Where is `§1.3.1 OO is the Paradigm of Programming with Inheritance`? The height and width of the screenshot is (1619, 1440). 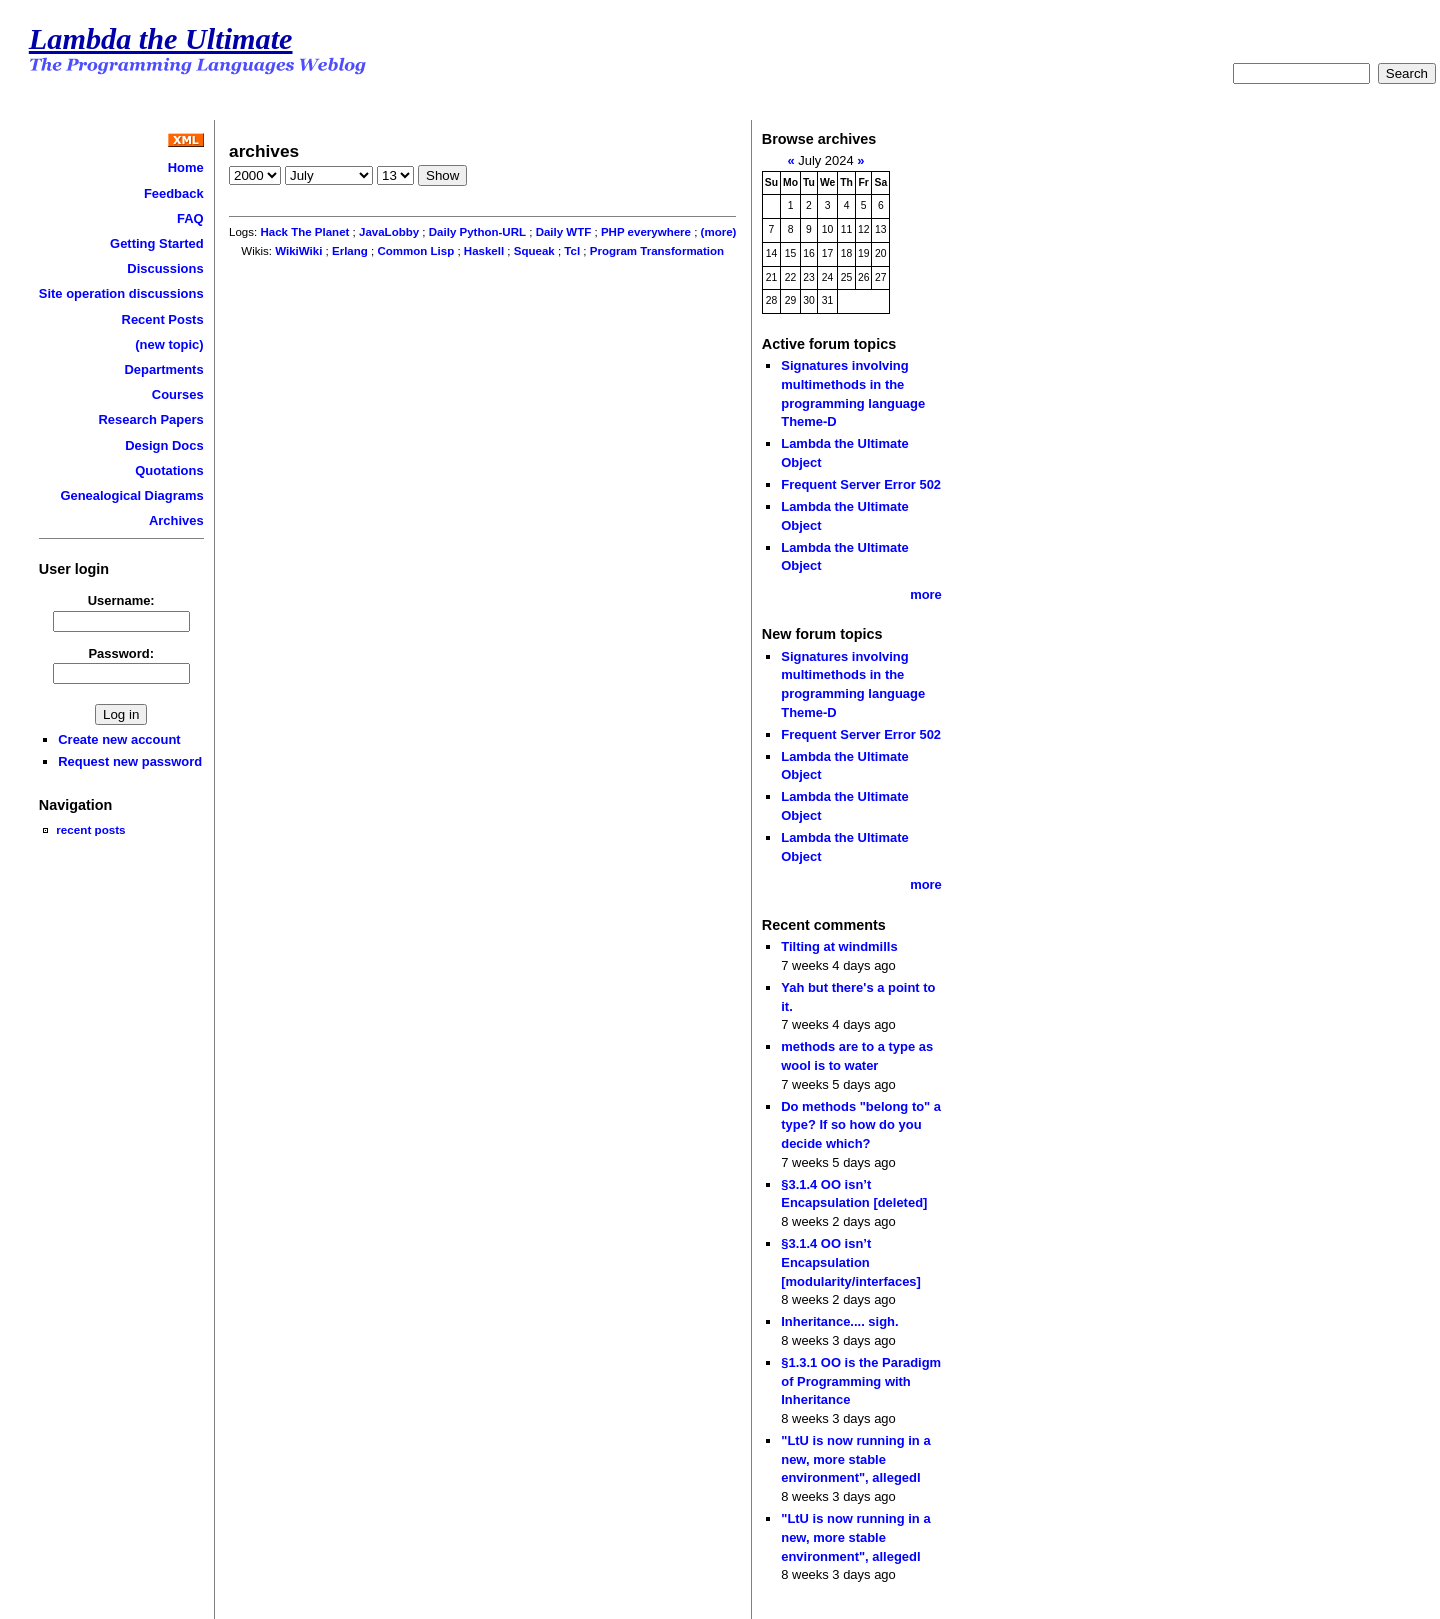
§1.3.1 OO is the Paradigm of Programming with Inheritance is located at coordinates (861, 1381).